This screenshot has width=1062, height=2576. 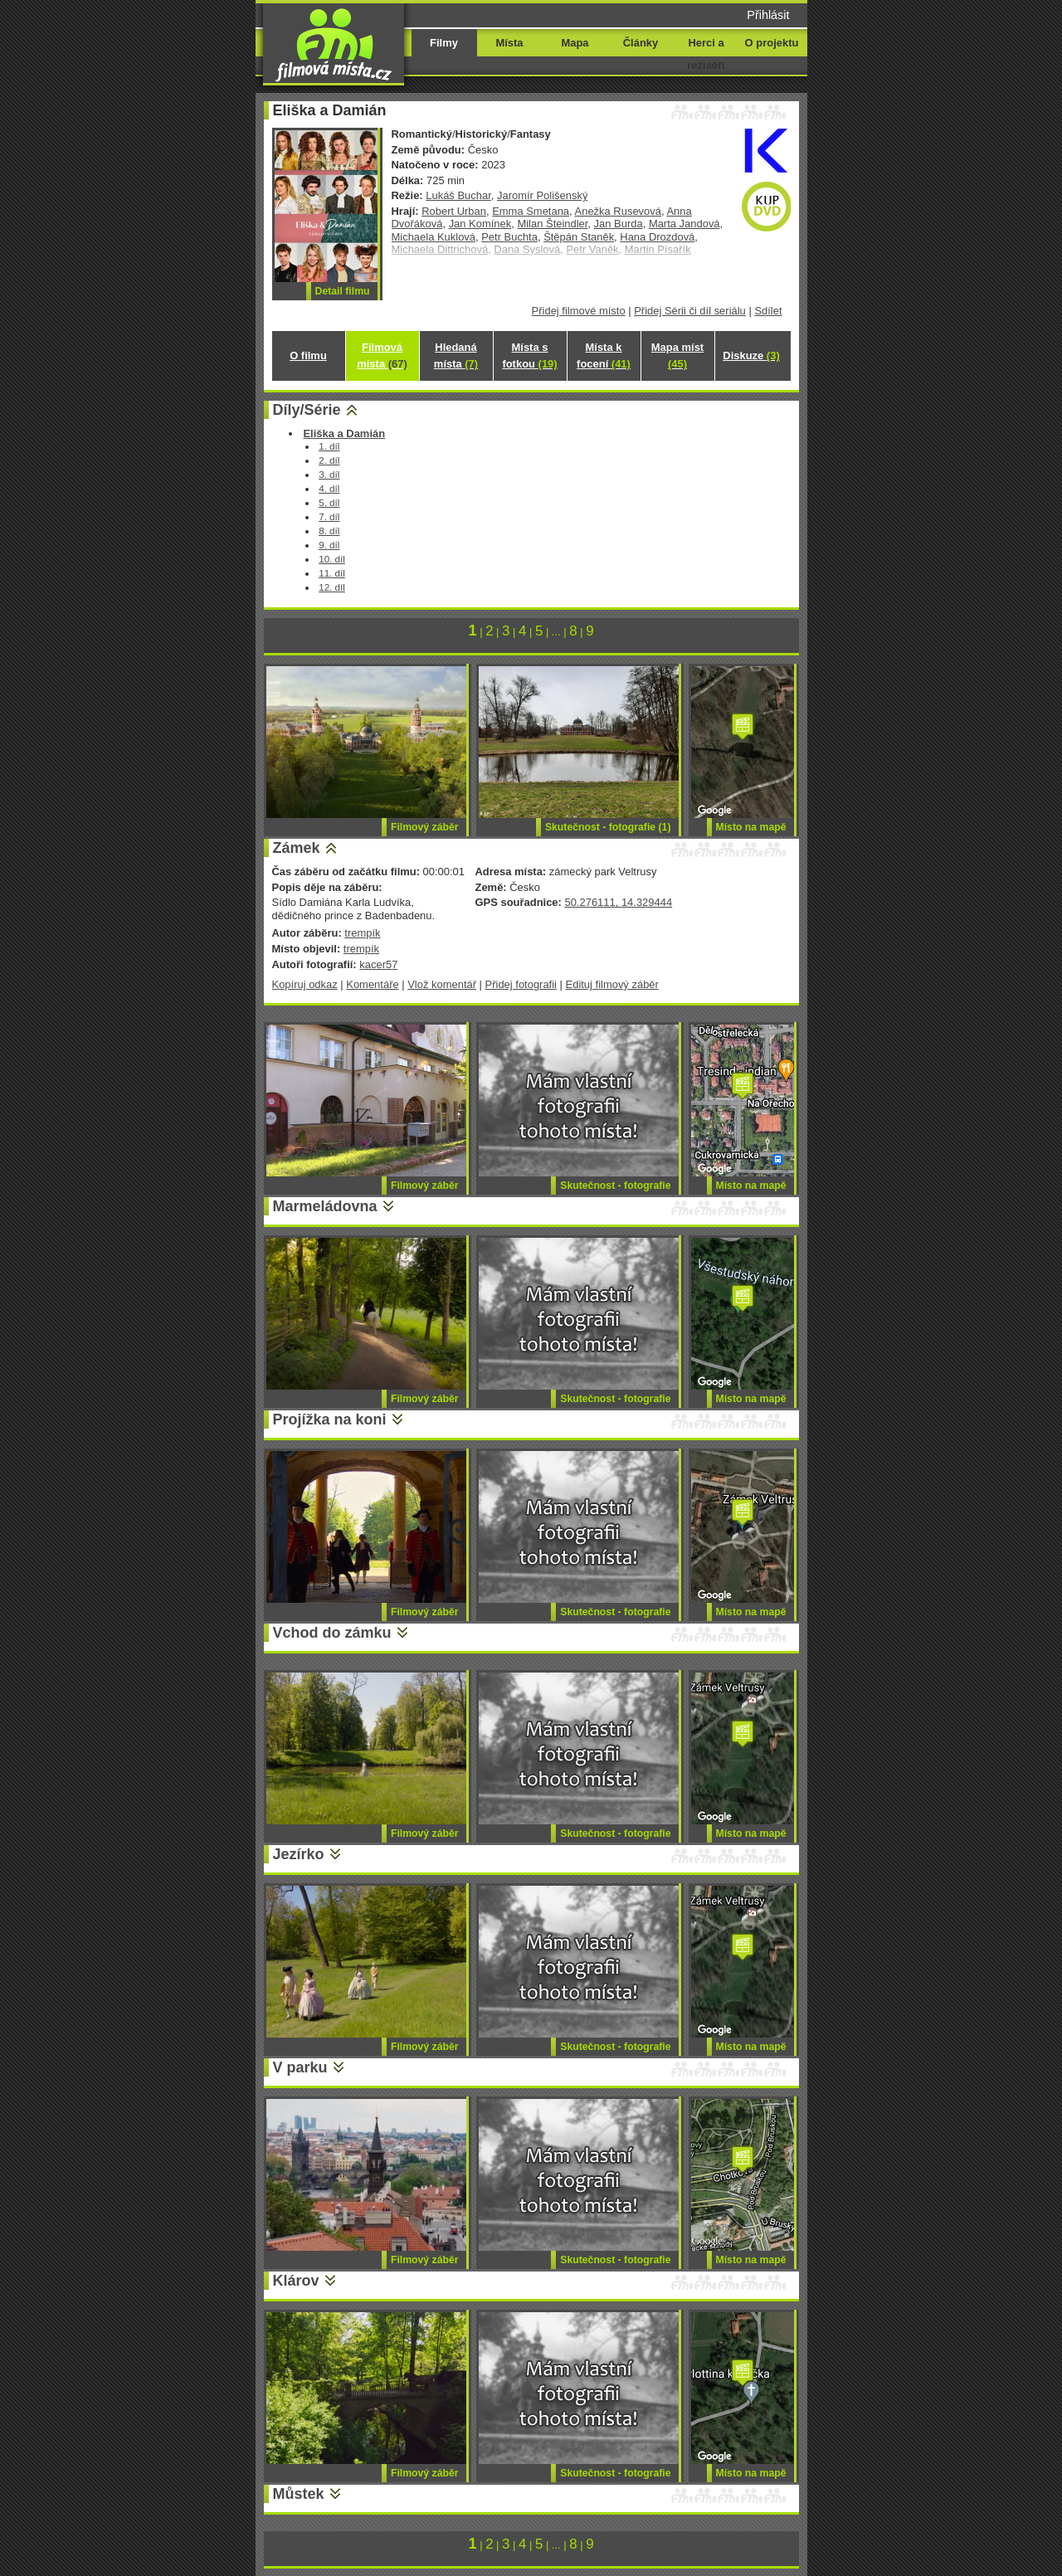 I want to click on Milan Šteindler, so click(x=552, y=223).